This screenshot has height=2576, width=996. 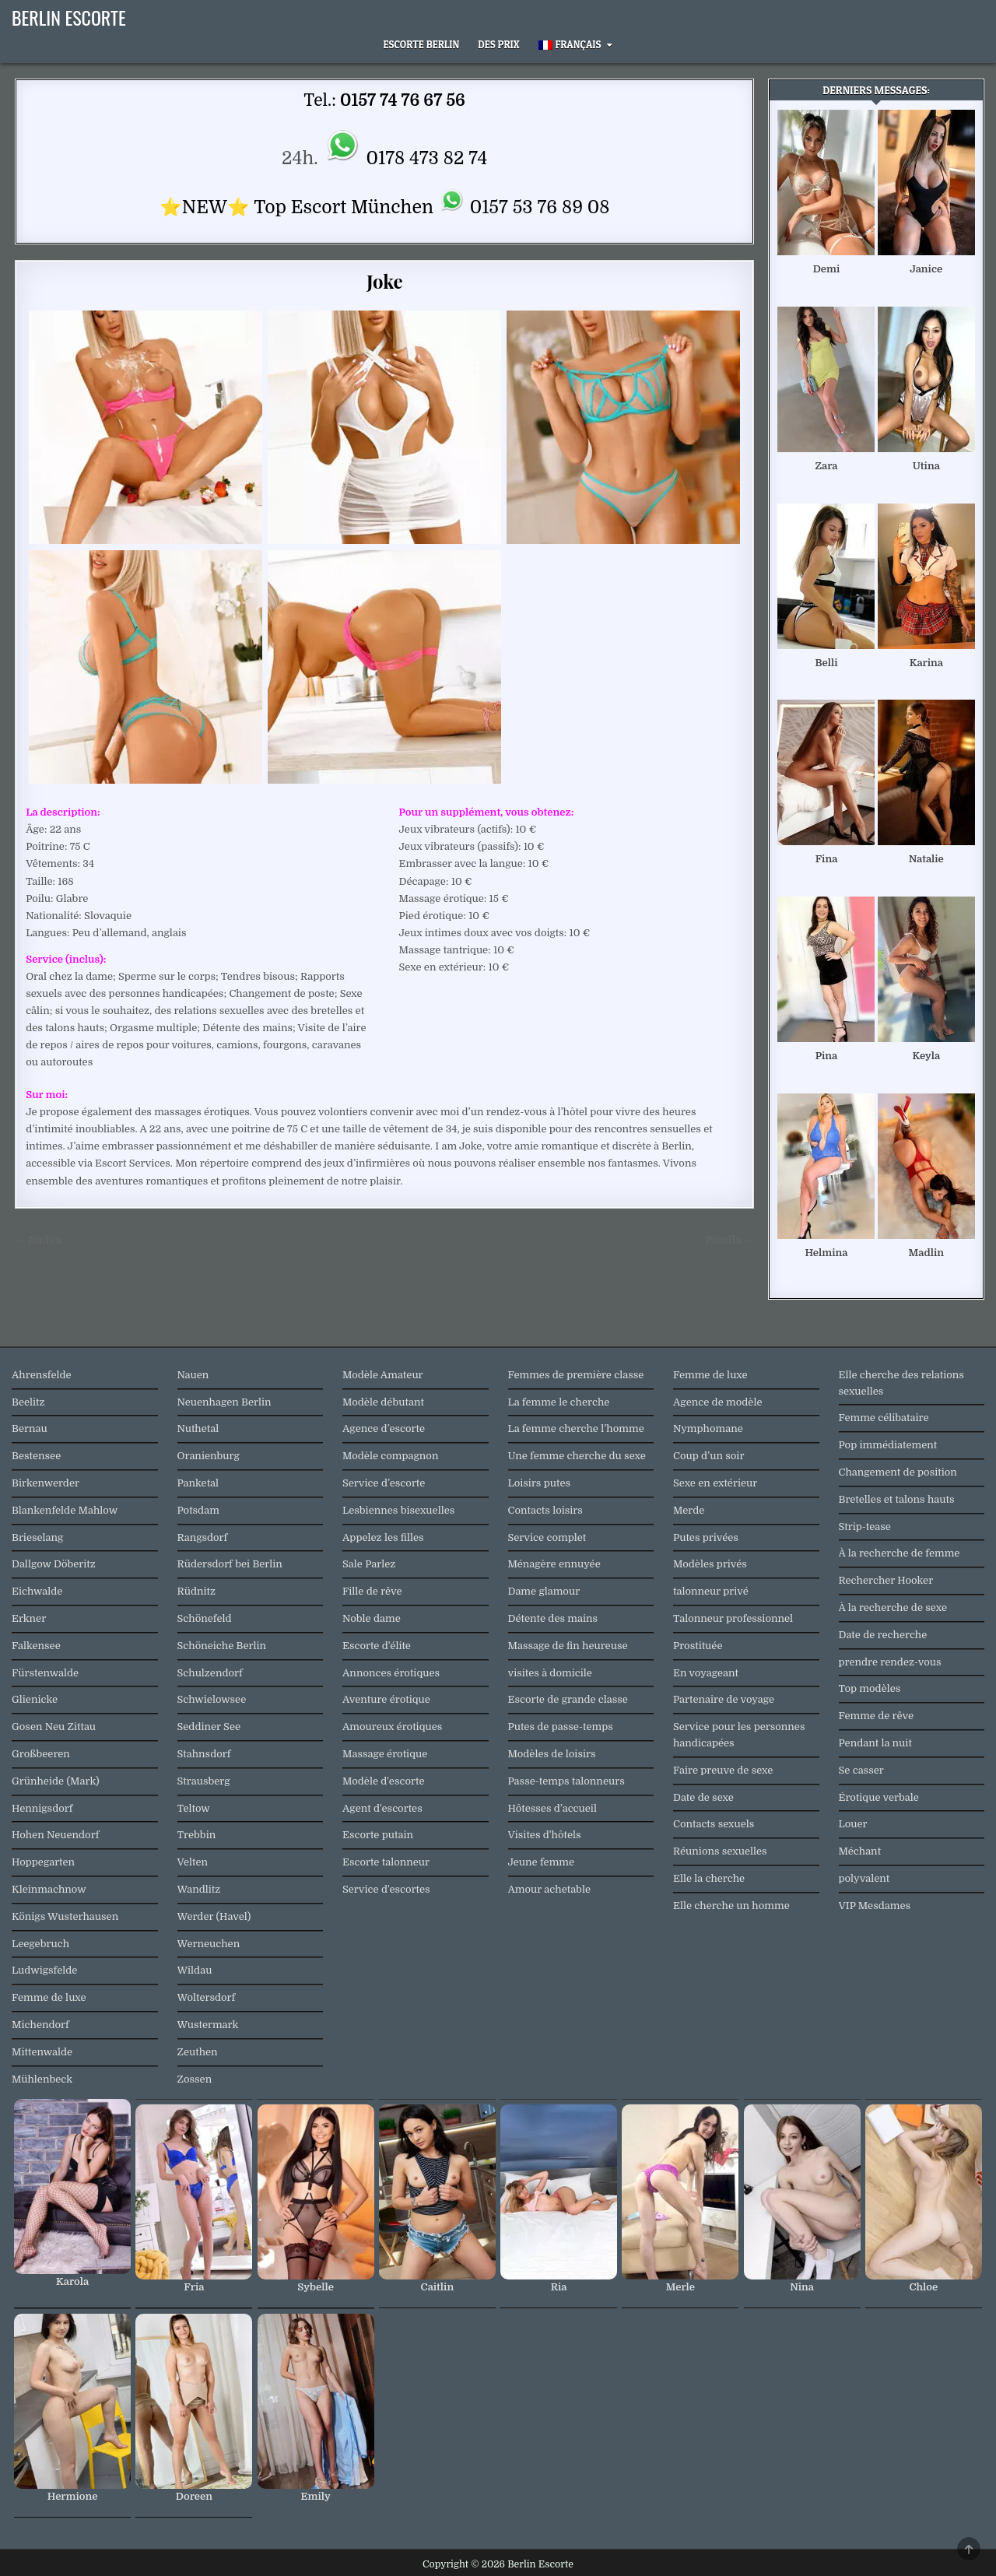 What do you see at coordinates (544, 1591) in the screenshot?
I see `Dame glamour` at bounding box center [544, 1591].